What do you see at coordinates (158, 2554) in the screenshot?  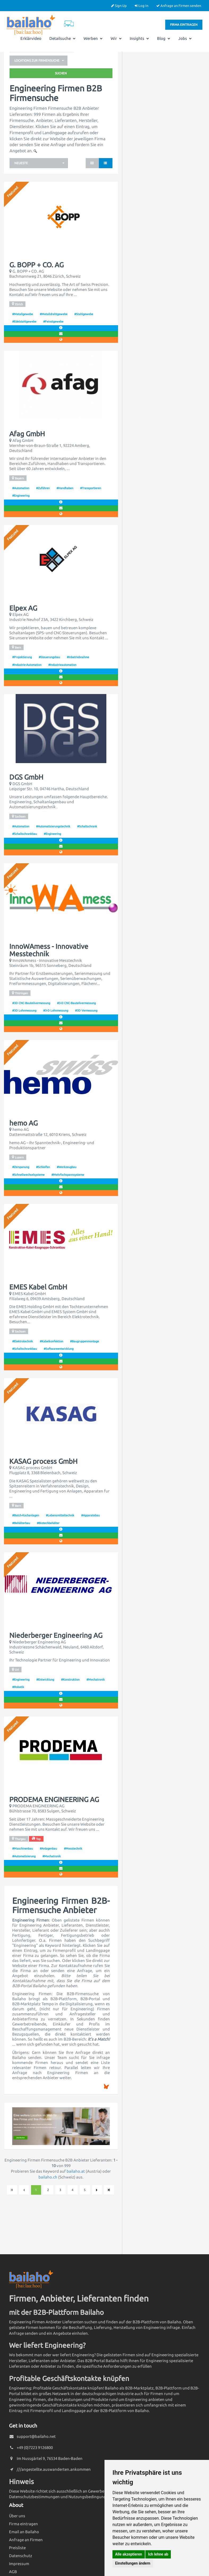 I see `Ich lehne ab [button]` at bounding box center [158, 2554].